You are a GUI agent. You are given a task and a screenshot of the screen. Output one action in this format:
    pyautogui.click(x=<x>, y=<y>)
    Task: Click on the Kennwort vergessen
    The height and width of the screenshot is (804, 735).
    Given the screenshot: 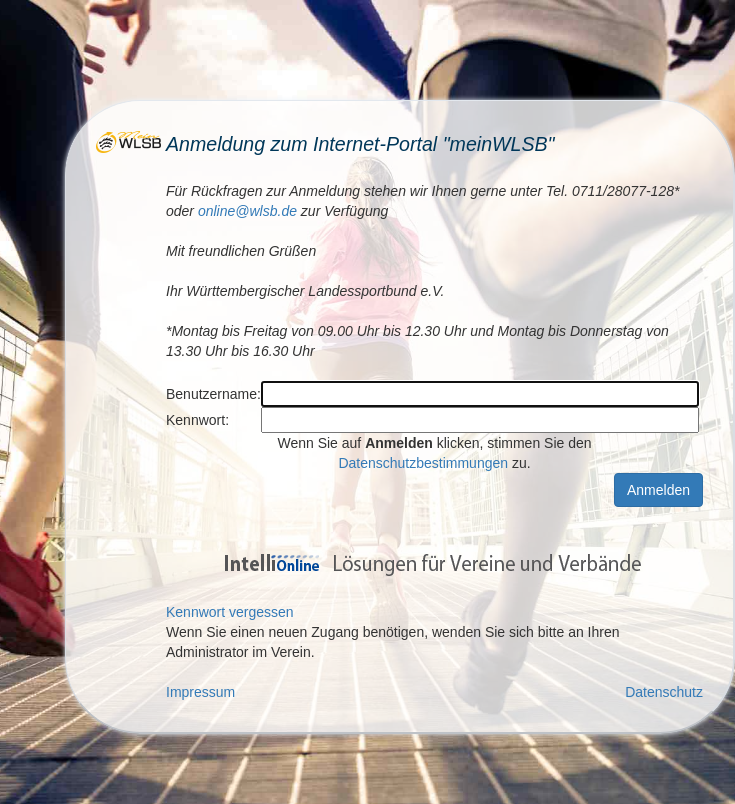 What is the action you would take?
    pyautogui.click(x=230, y=612)
    